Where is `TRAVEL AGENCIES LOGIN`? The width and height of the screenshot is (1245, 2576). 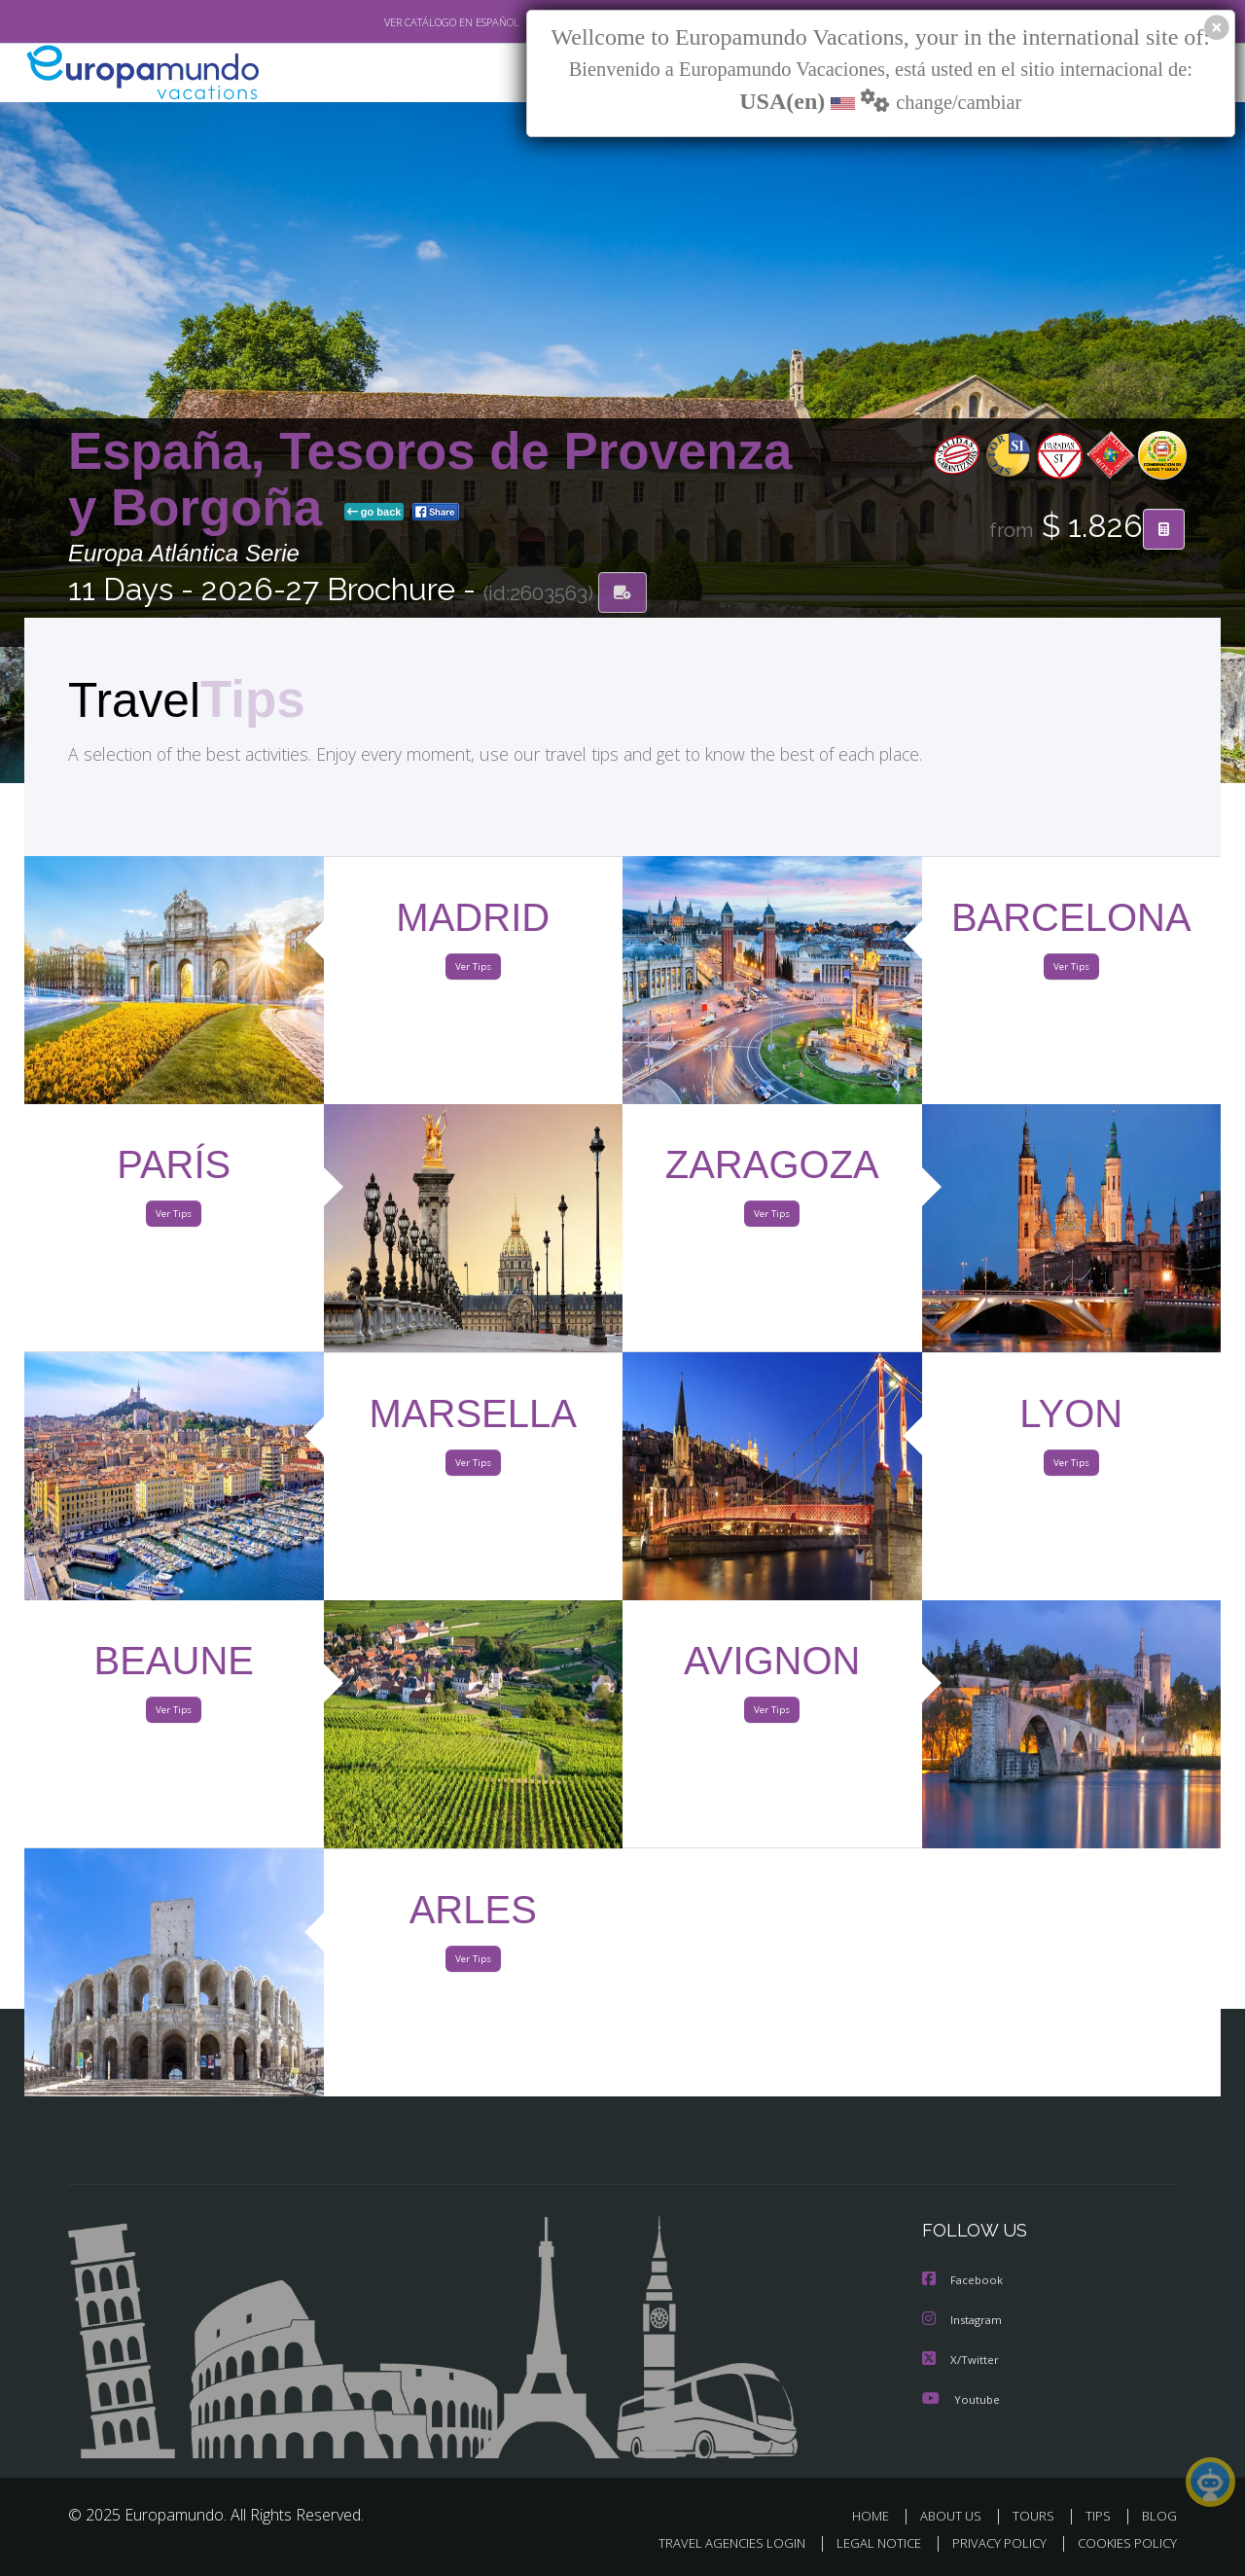
TRAVEL AGENCIES LOGIN is located at coordinates (713, 2543).